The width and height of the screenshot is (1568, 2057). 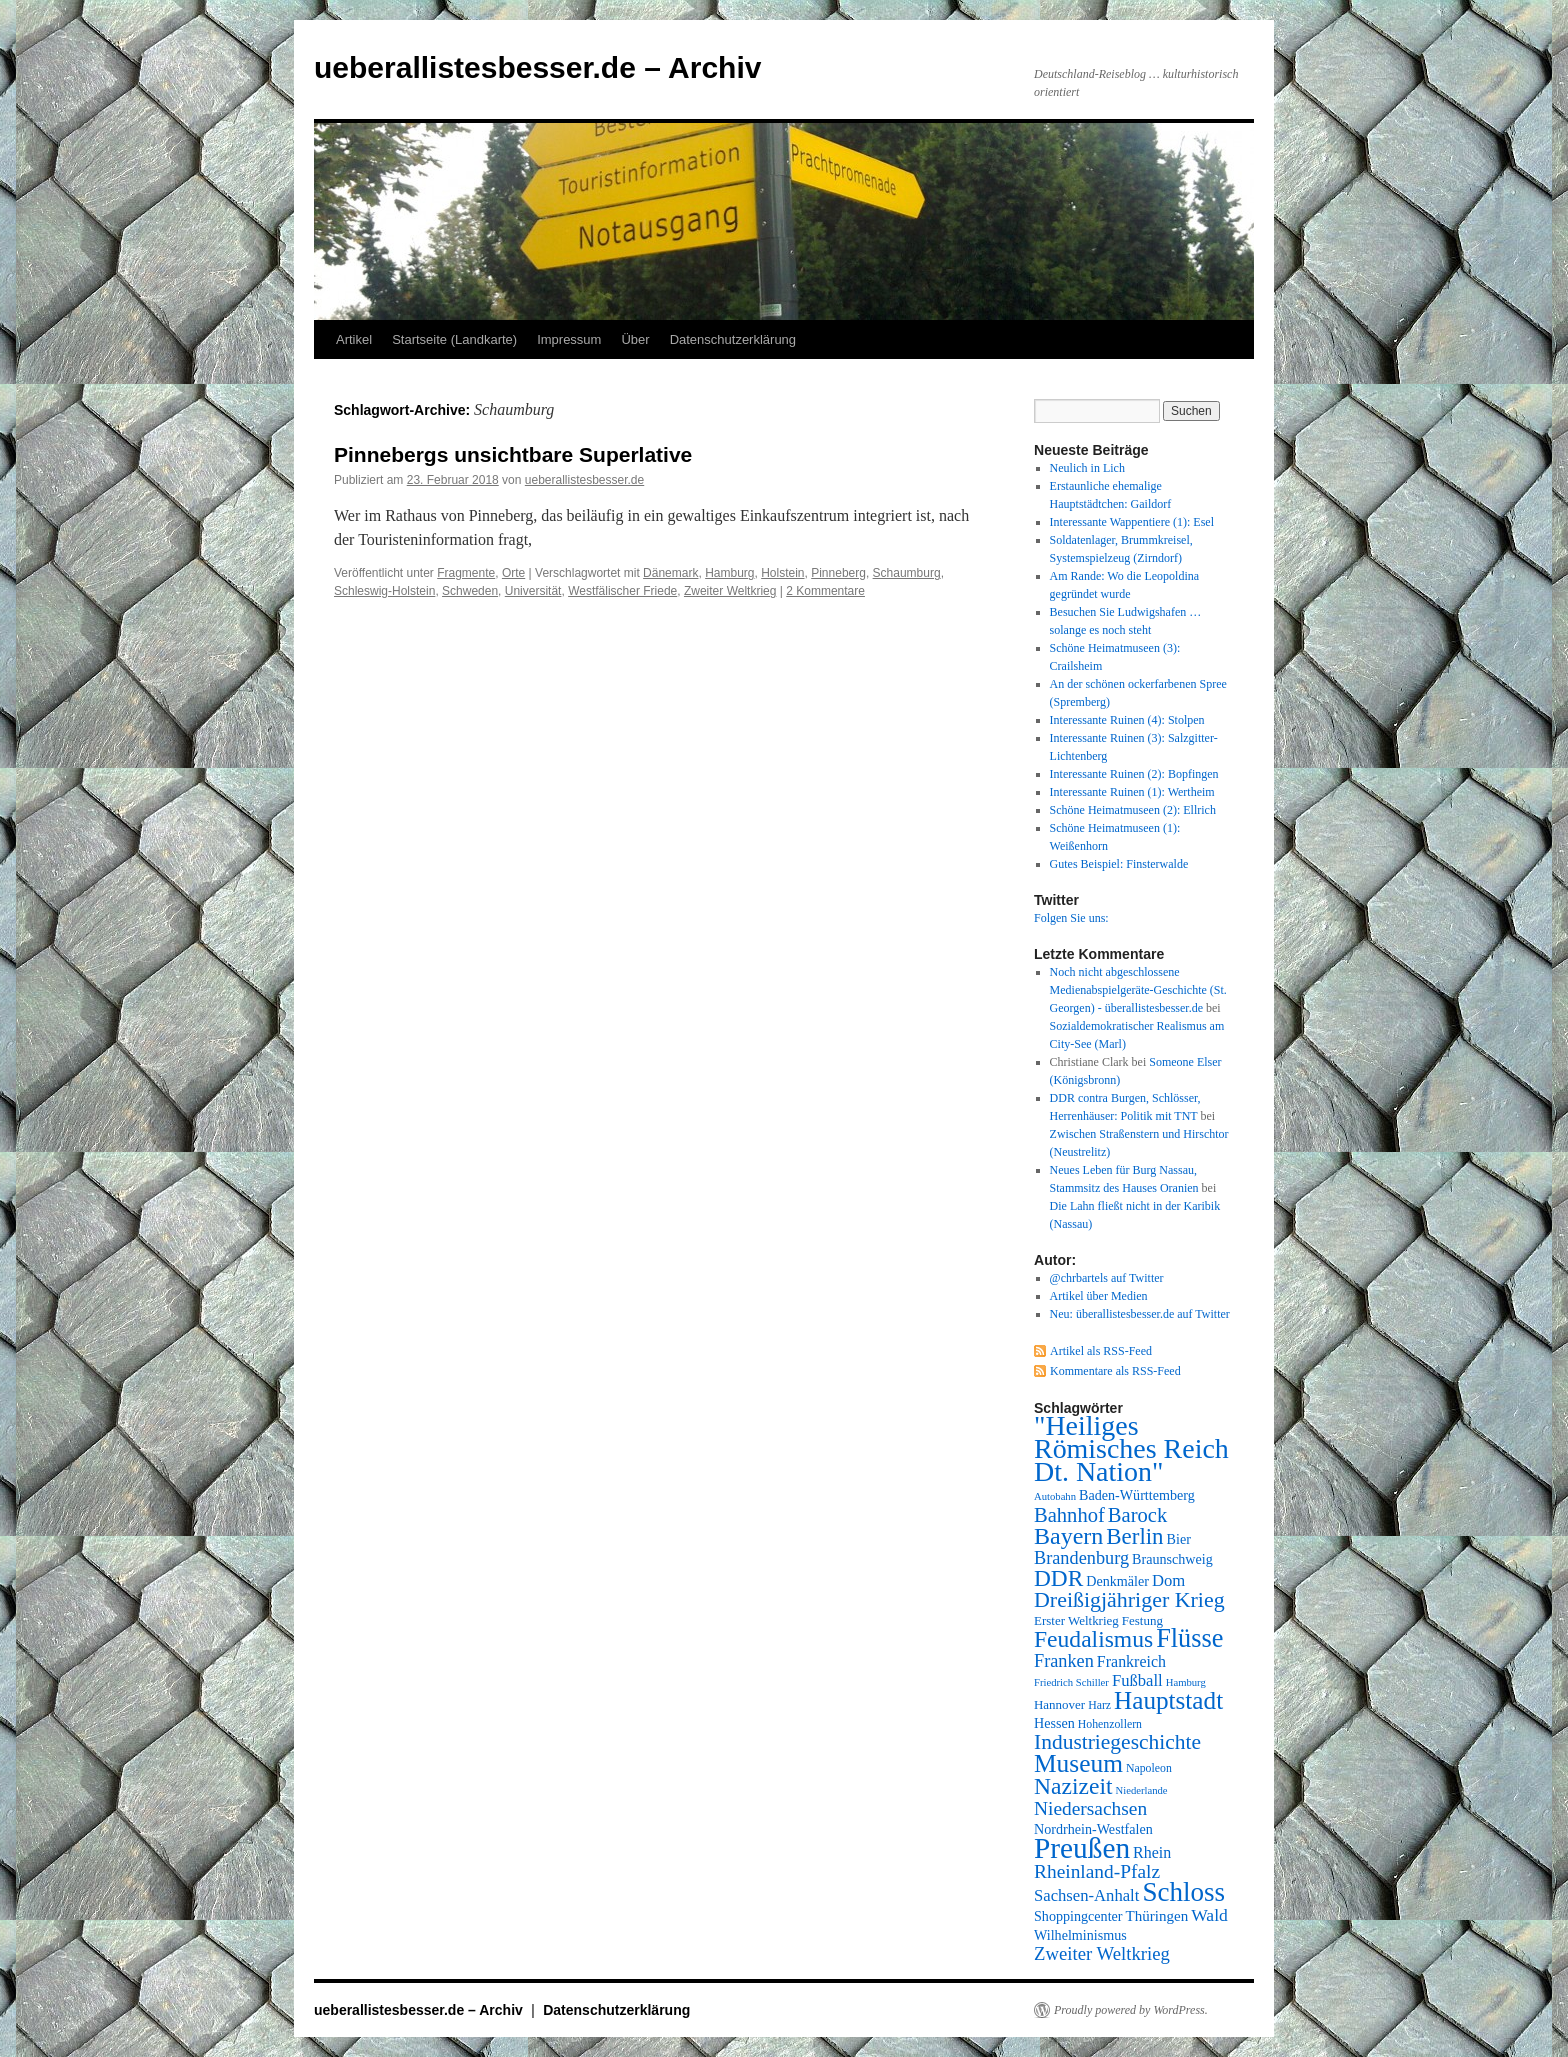 What do you see at coordinates (1142, 1620) in the screenshot?
I see `Festung [Festung (8 Einträge)]` at bounding box center [1142, 1620].